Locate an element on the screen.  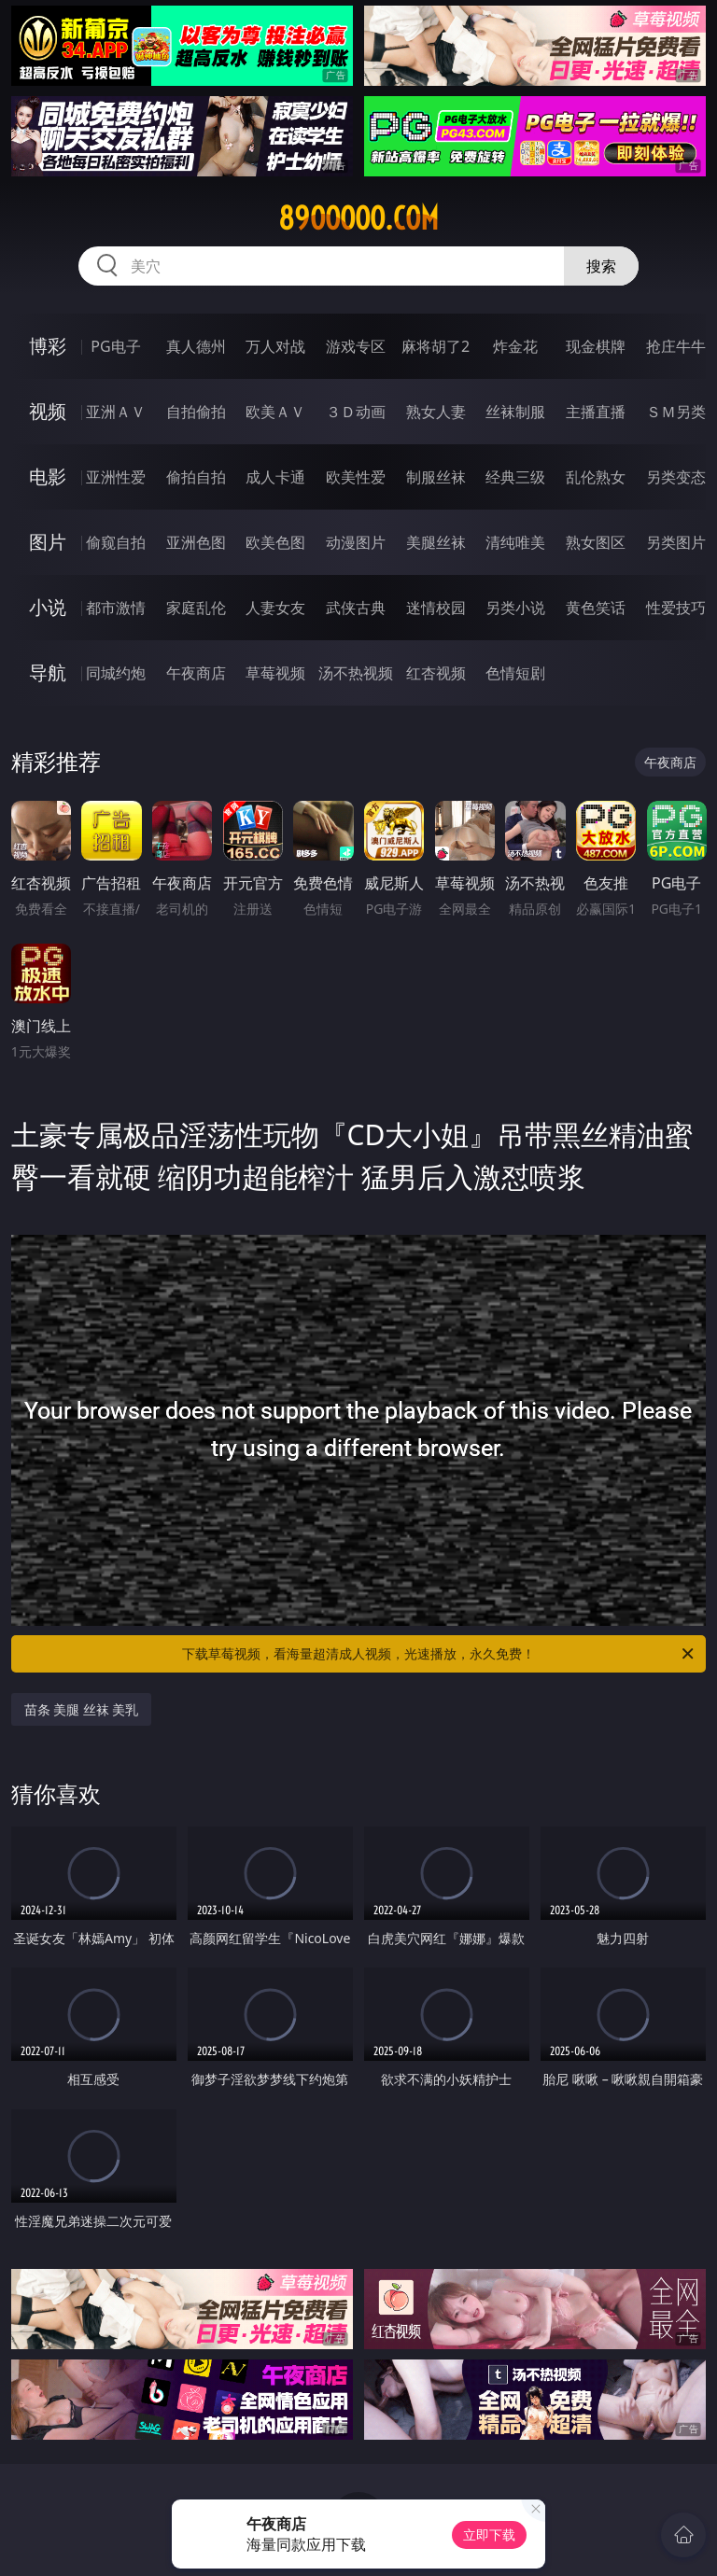
色情短剧 is located at coordinates (515, 673).